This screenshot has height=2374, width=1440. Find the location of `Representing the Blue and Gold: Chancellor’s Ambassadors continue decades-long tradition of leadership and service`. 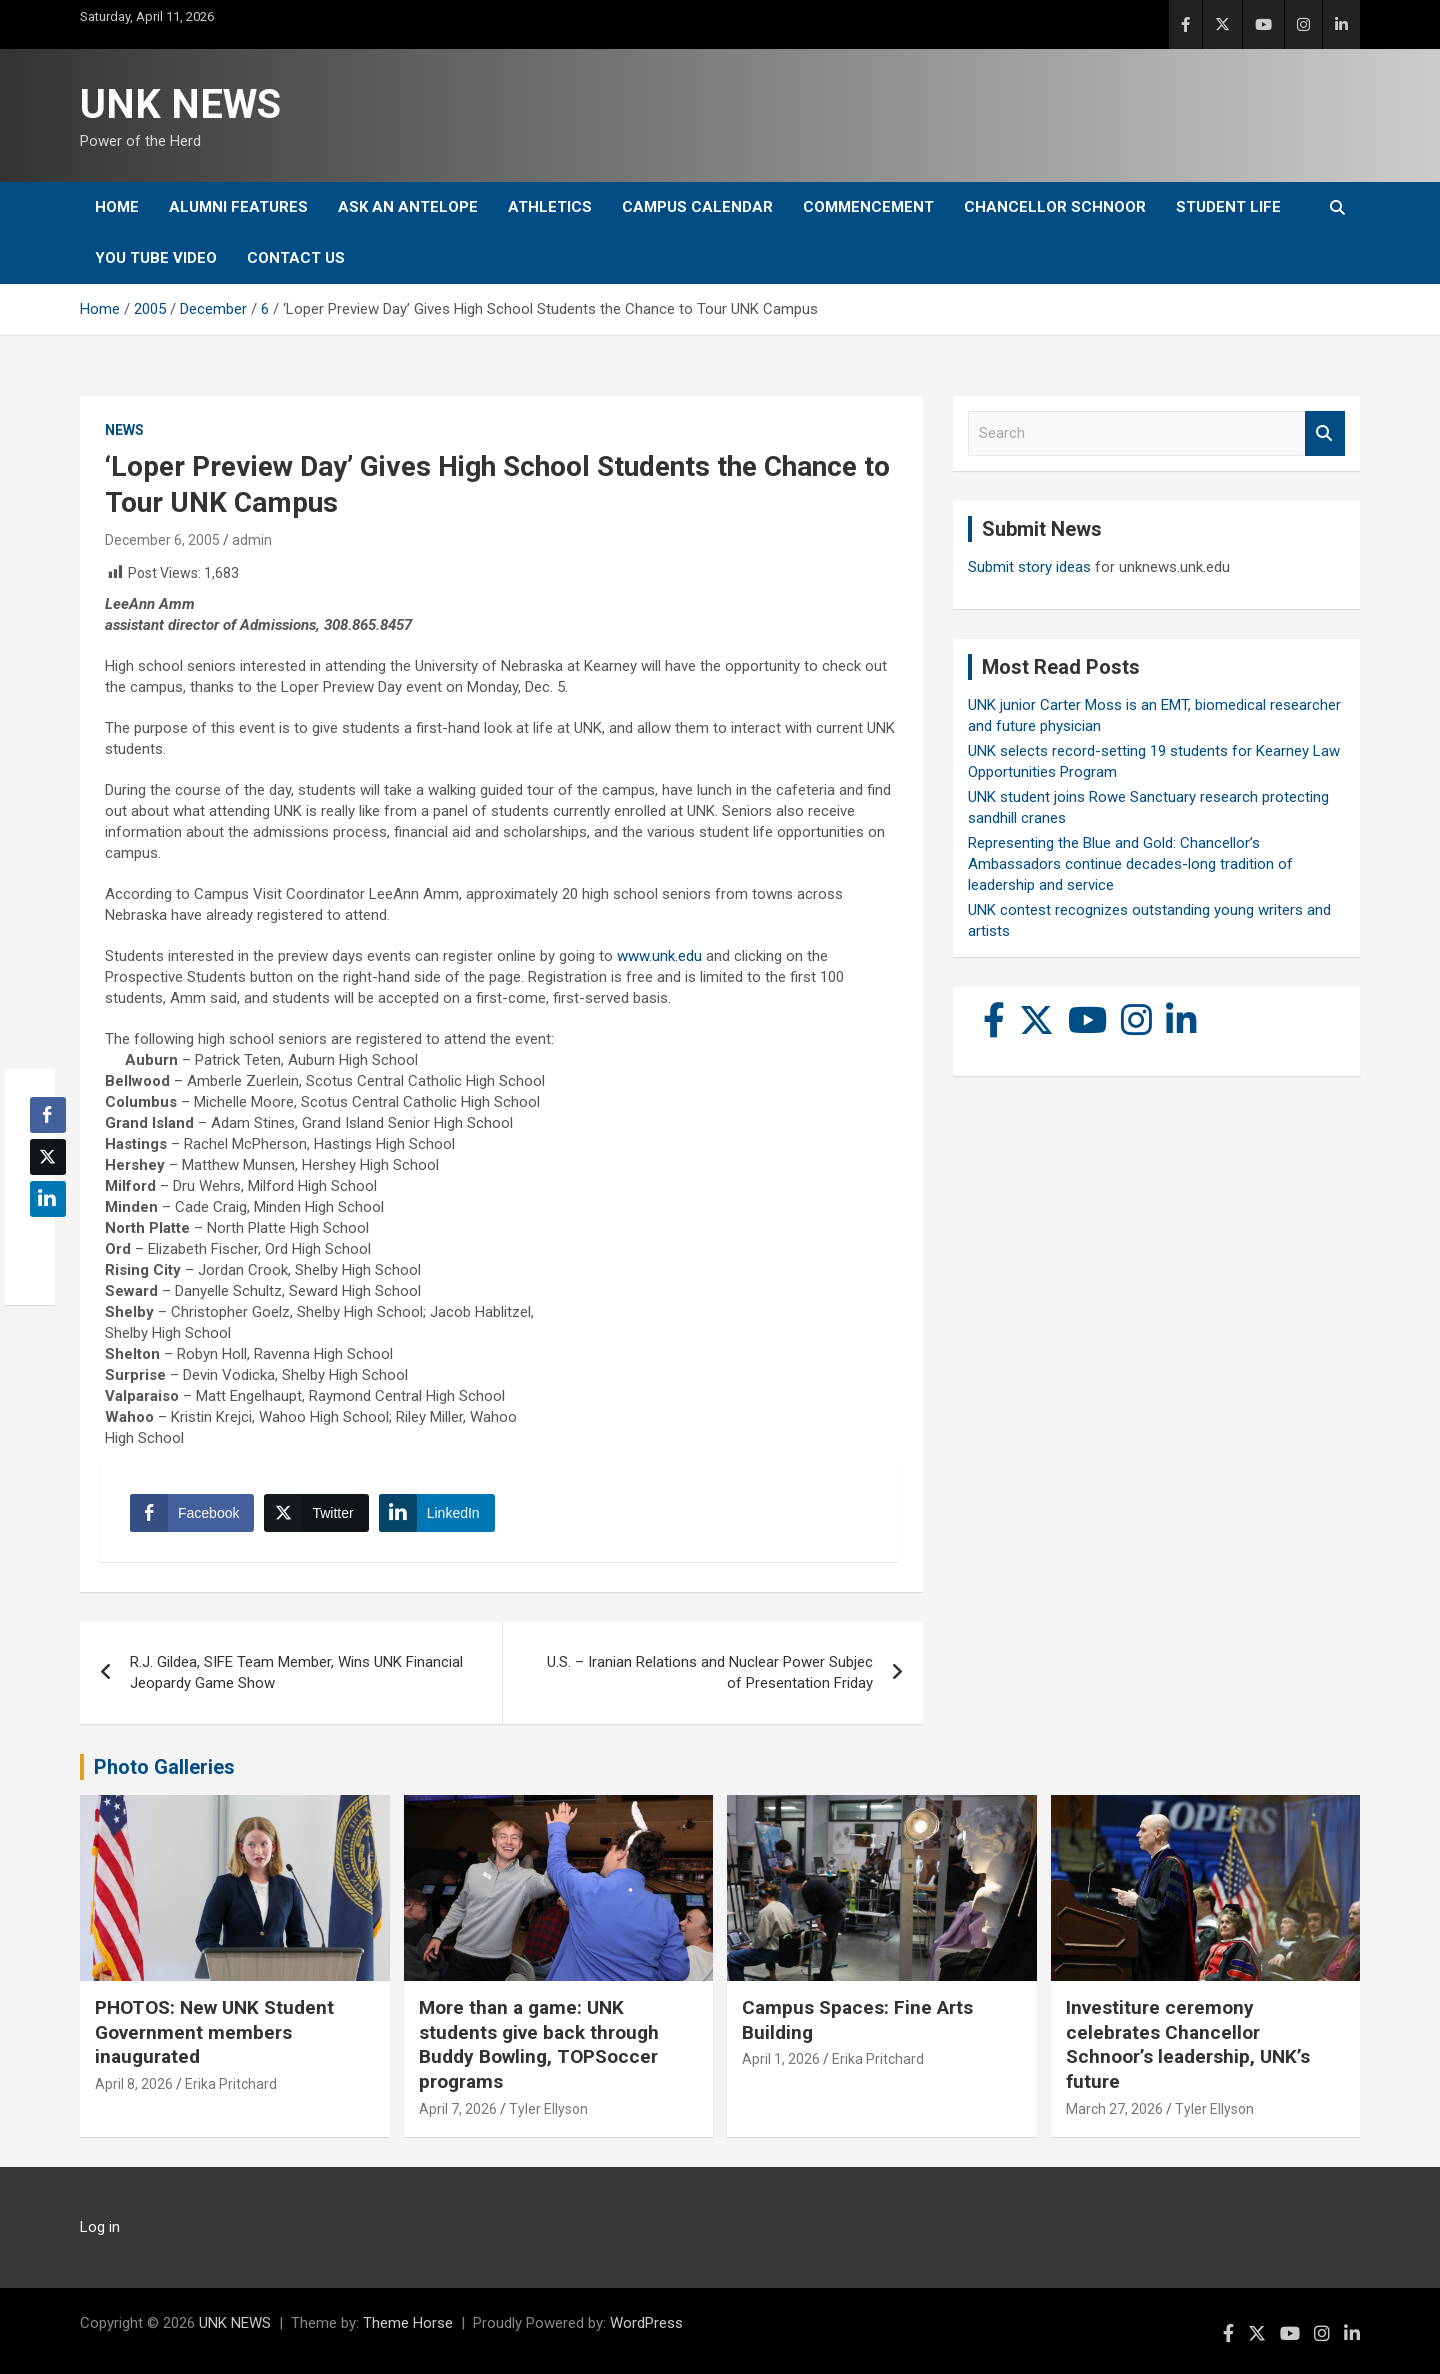

Representing the Blue and Gold: Chancellor’s Ambassadors continue decades-long tradition of leadership and service is located at coordinates (1130, 864).